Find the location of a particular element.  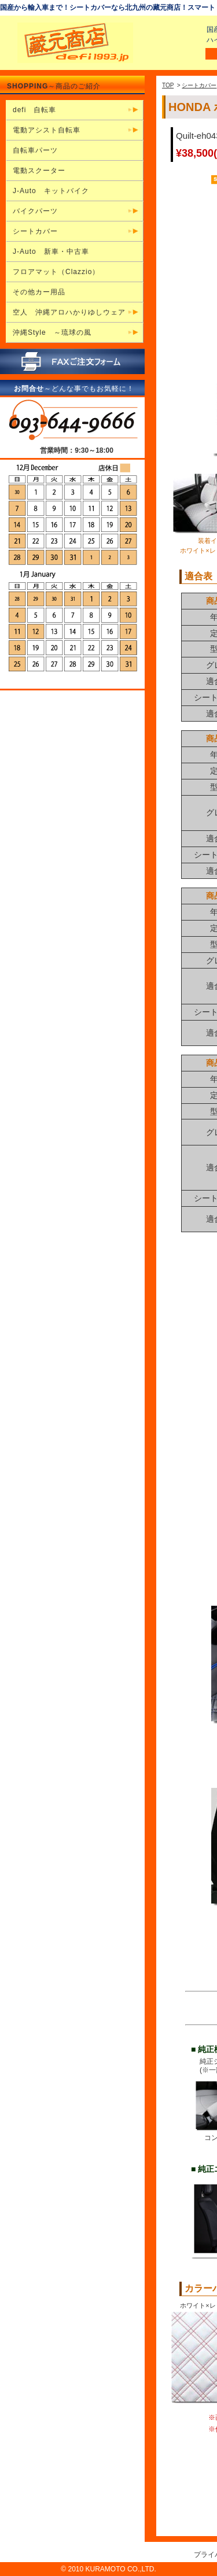

空人 沖縄アロハかりゆしウェア is located at coordinates (69, 312).